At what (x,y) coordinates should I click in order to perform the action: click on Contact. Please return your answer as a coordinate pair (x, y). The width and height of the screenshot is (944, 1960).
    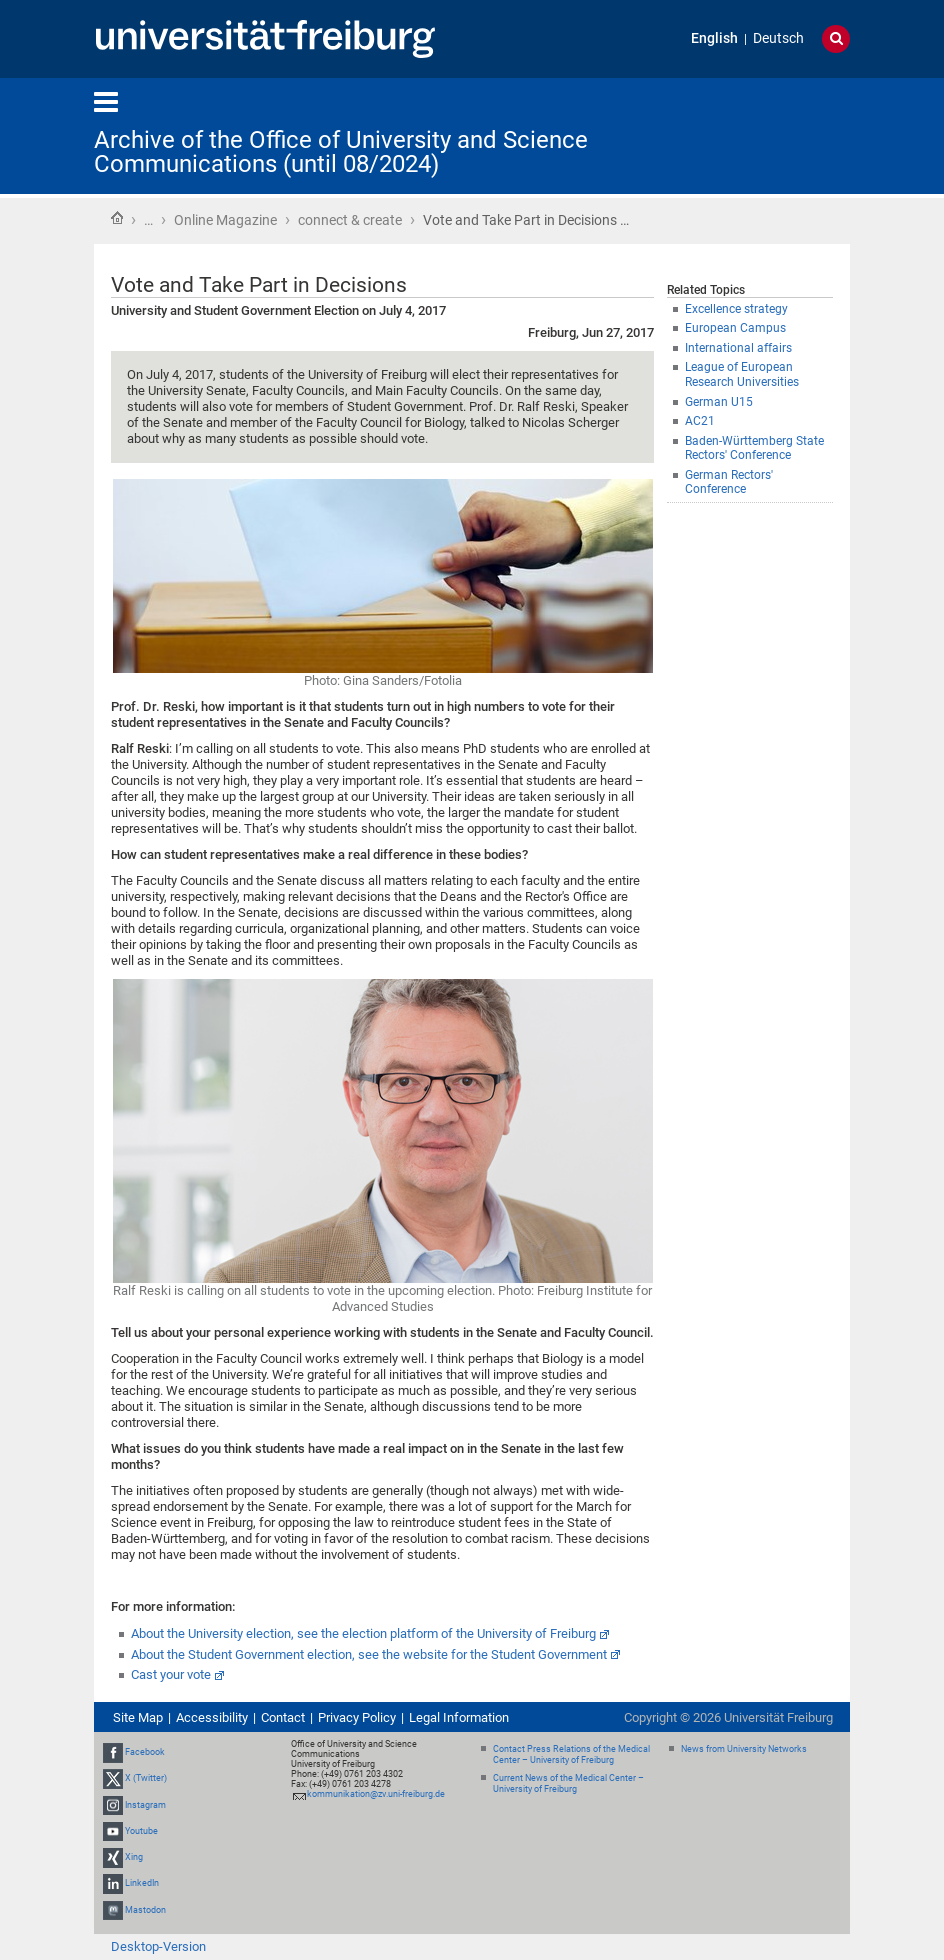
    Looking at the image, I should click on (283, 1717).